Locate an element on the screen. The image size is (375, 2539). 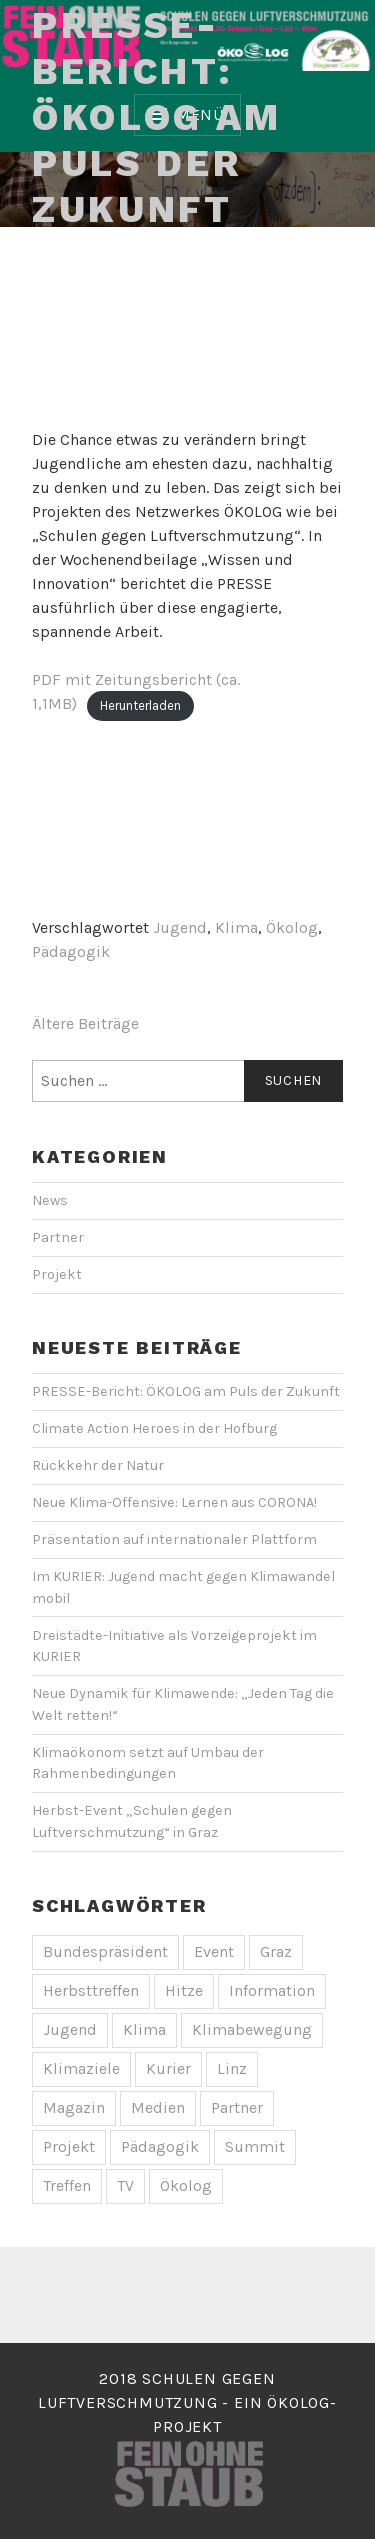
Projekt [Projekt (1 Eintrag)] is located at coordinates (69, 2146).